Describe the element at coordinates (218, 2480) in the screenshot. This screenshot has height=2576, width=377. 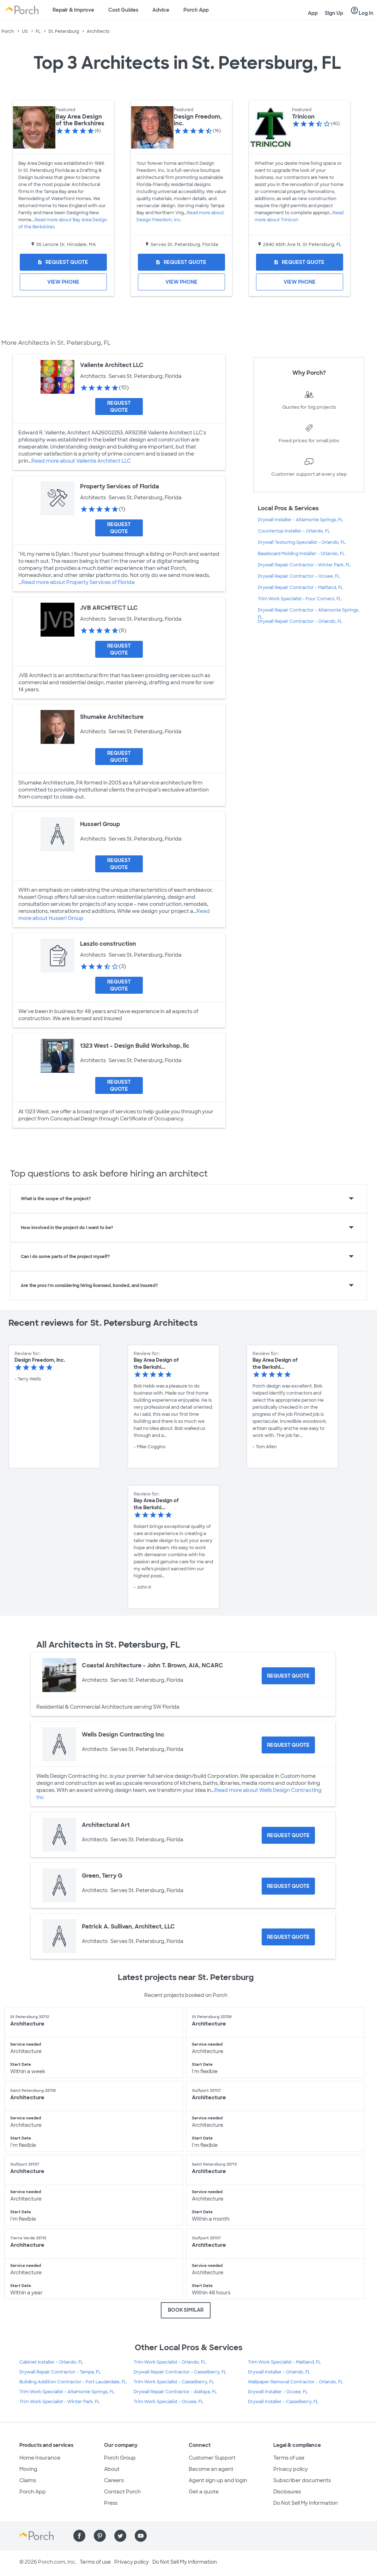
I see `Agent sign up and login` at that location.